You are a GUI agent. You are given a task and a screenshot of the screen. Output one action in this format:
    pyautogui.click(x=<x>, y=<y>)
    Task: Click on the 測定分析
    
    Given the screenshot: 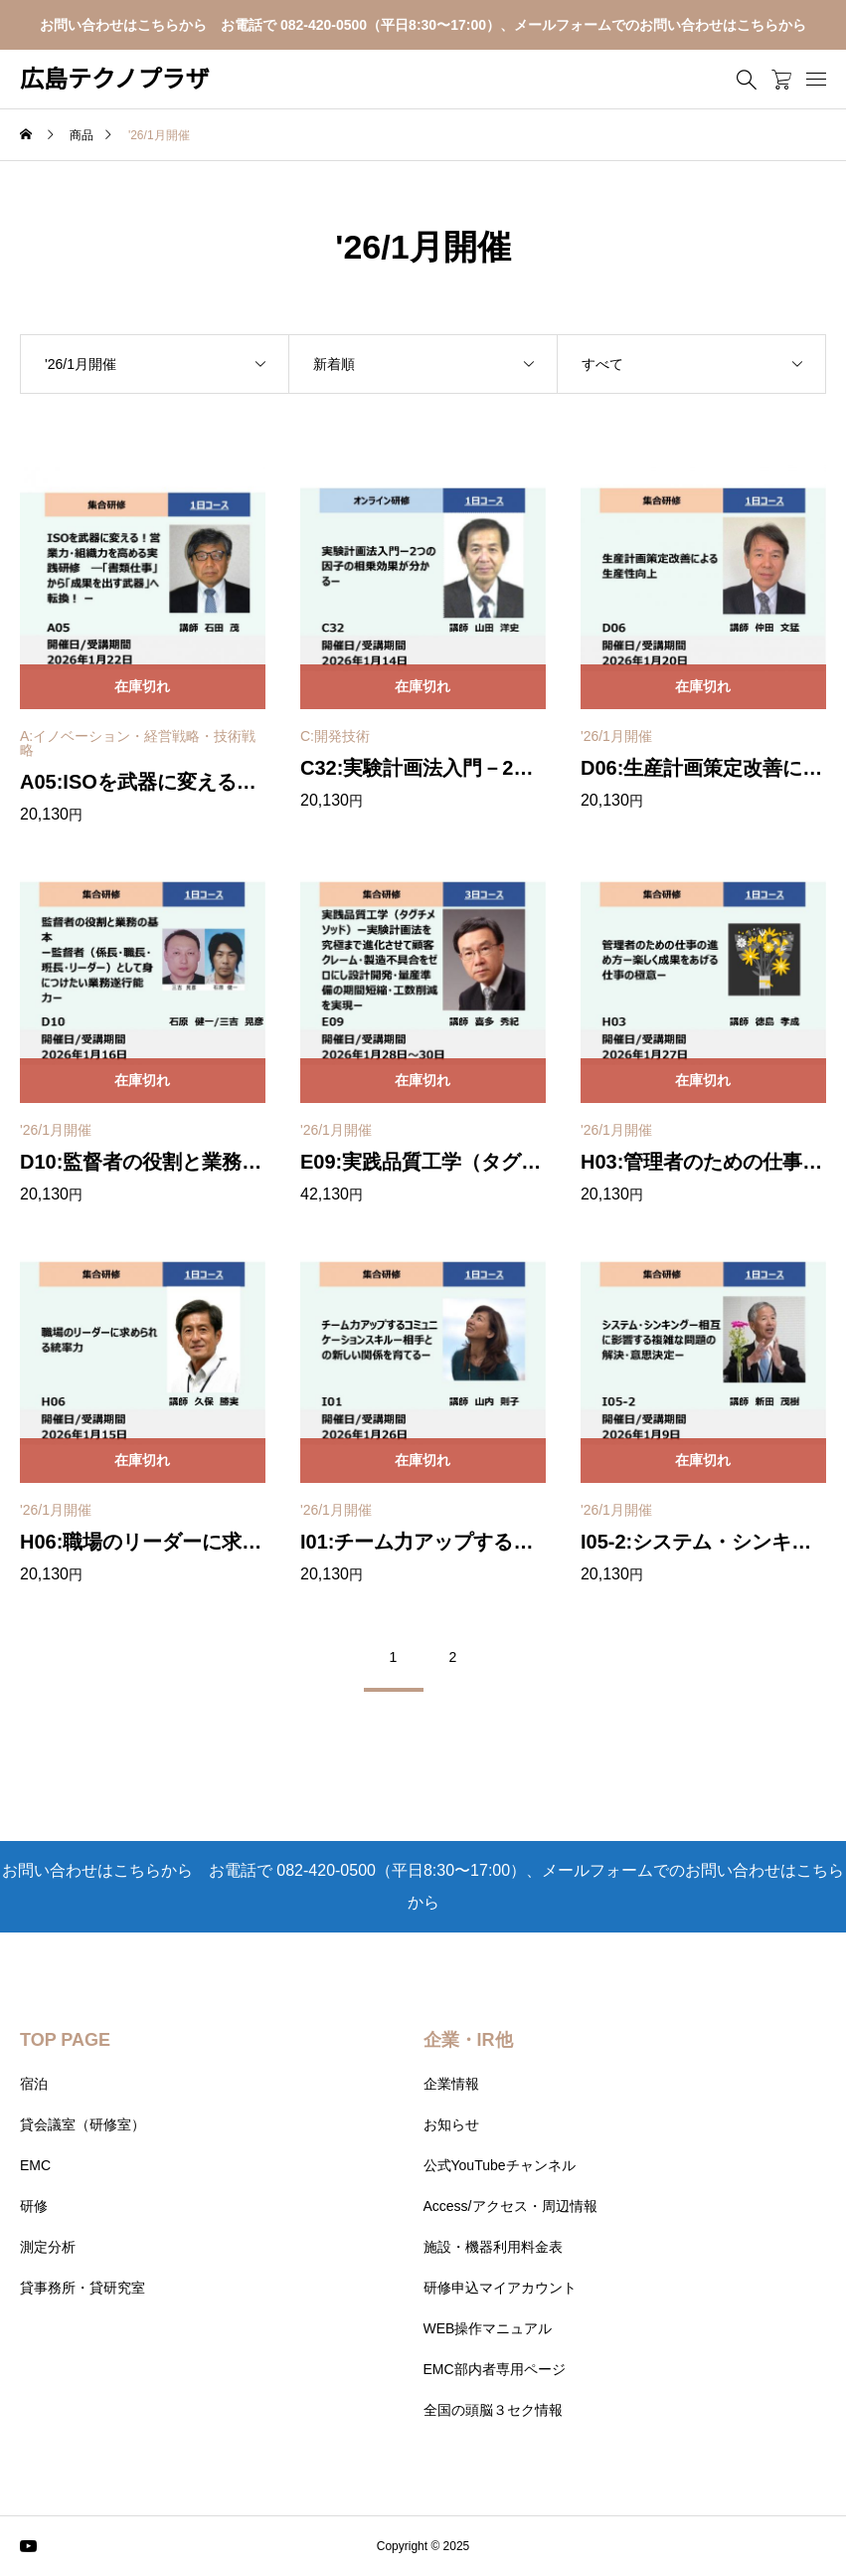 What is the action you would take?
    pyautogui.click(x=48, y=2247)
    